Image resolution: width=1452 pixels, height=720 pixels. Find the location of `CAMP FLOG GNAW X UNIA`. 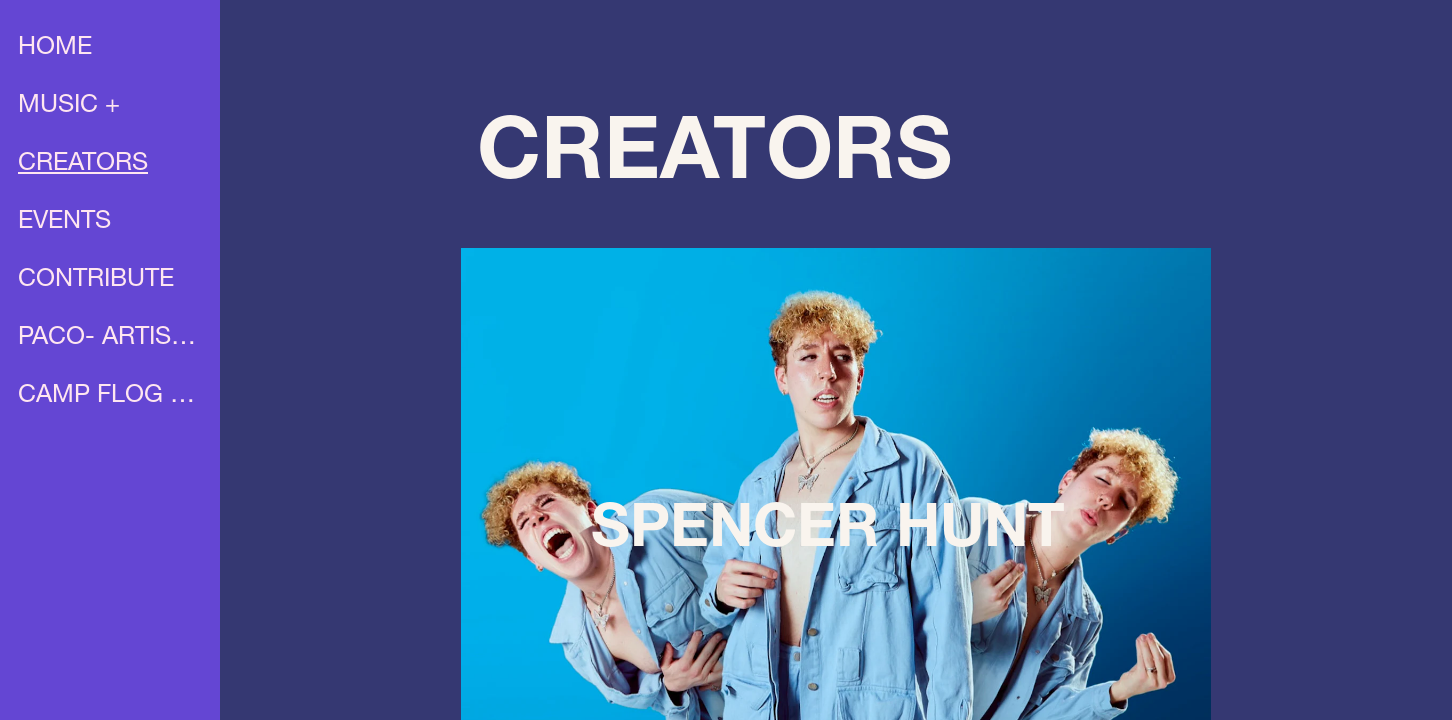

CAMP FLOG GNAW X UNIA is located at coordinates (112, 396).